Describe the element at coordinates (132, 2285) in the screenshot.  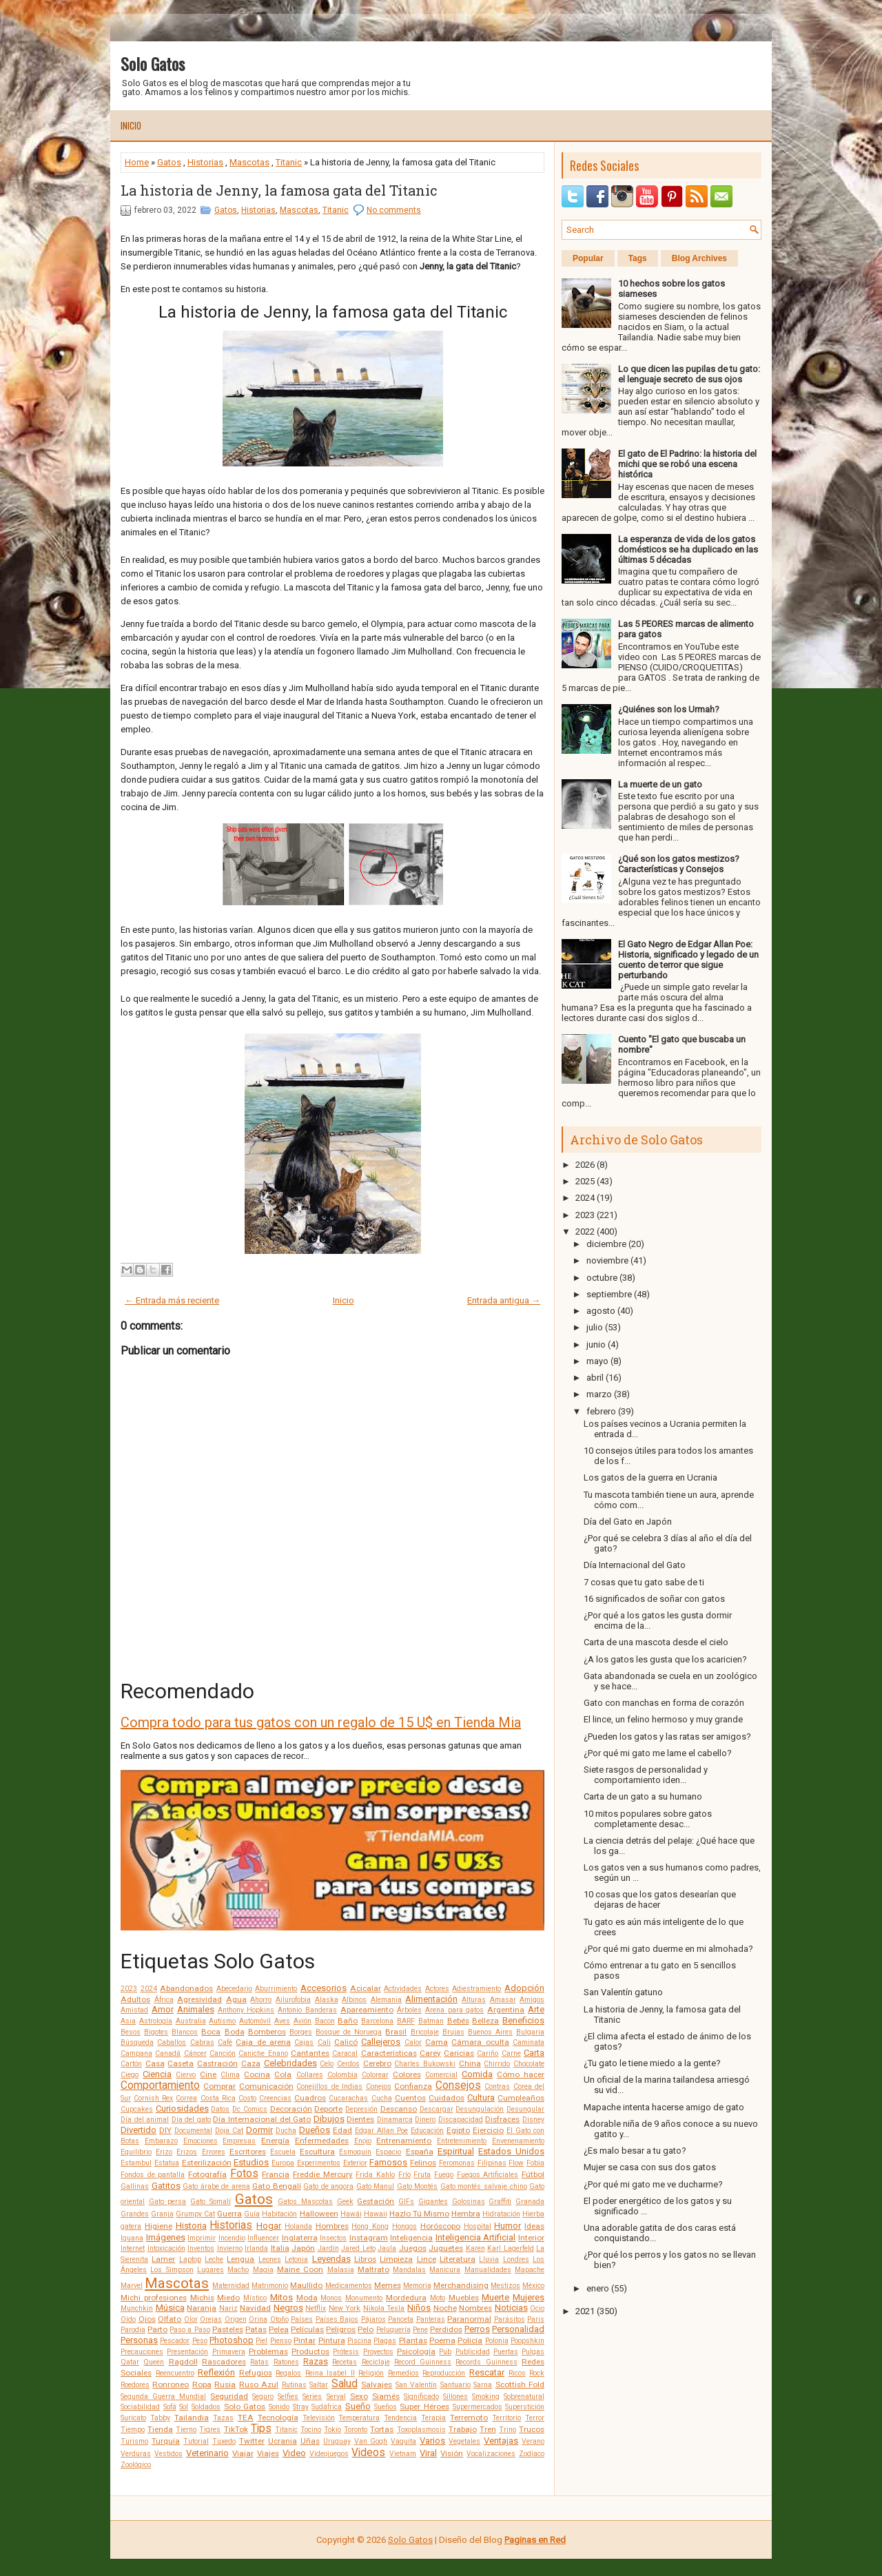
I see `Marvel` at that location.